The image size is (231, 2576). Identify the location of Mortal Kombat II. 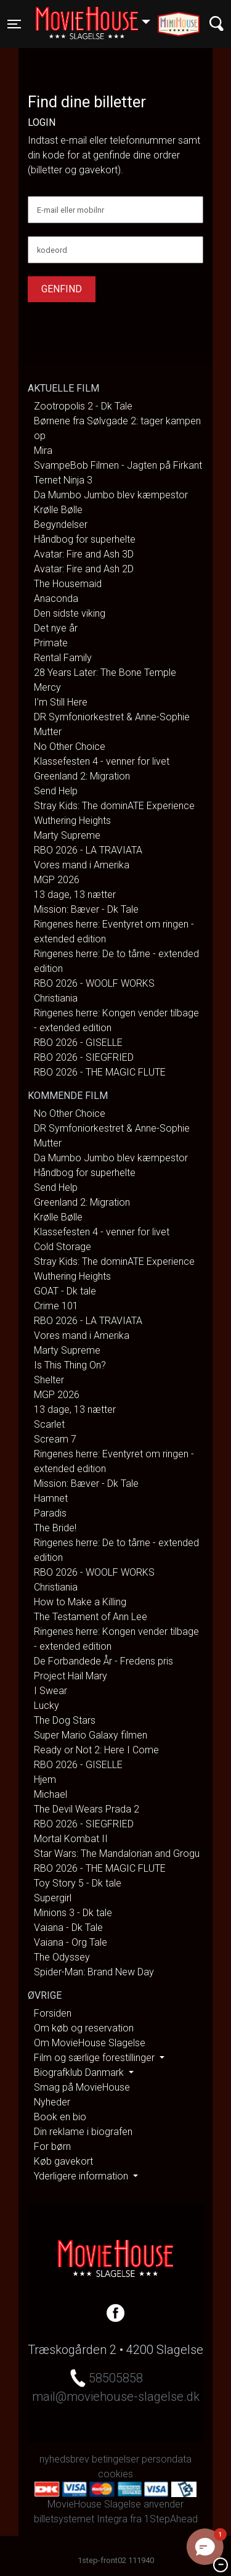
(71, 1839).